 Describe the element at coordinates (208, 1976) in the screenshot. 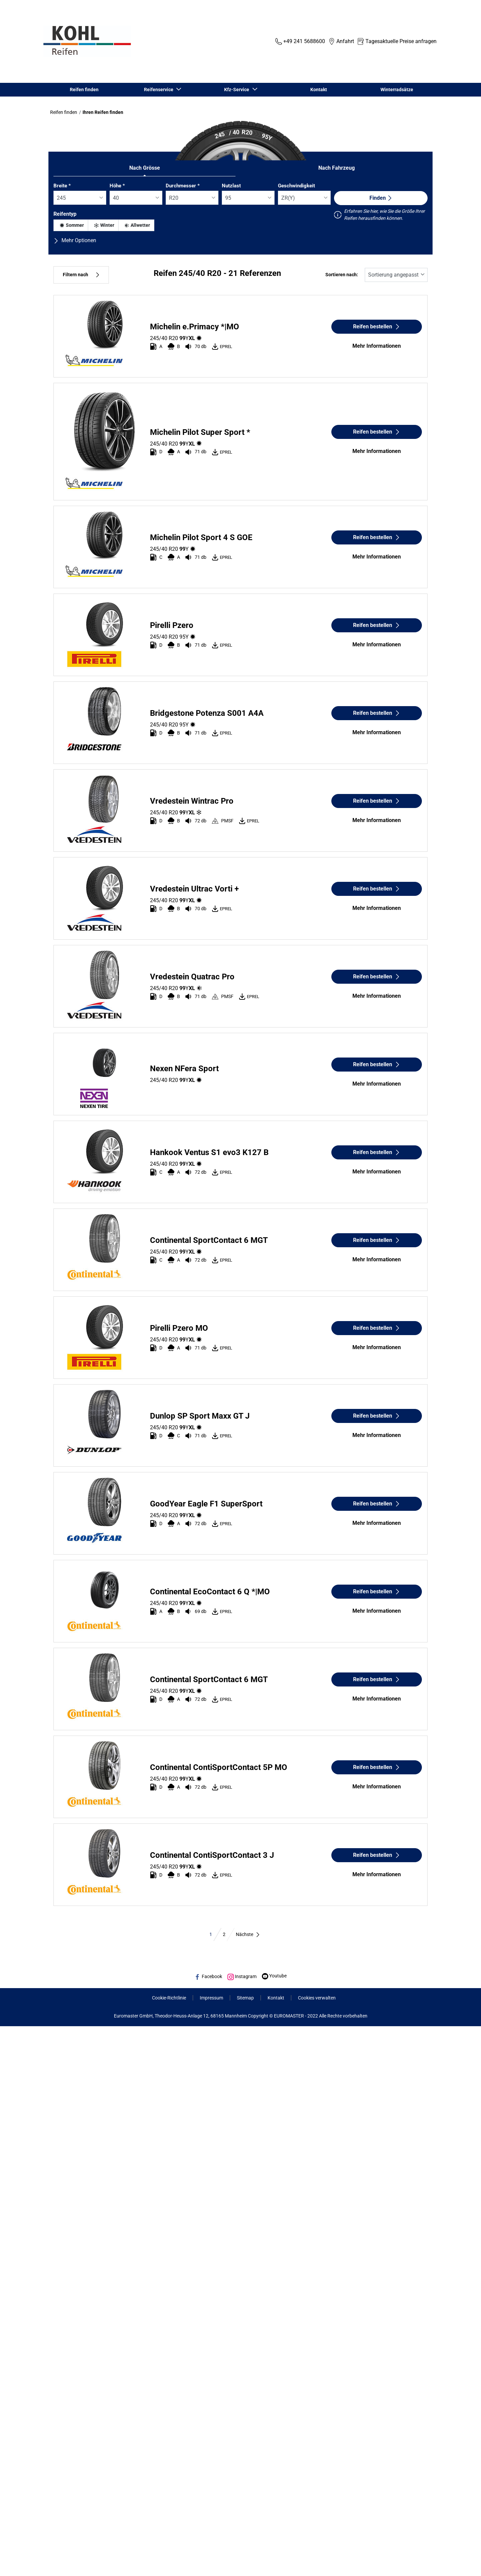

I see `Facebook` at that location.